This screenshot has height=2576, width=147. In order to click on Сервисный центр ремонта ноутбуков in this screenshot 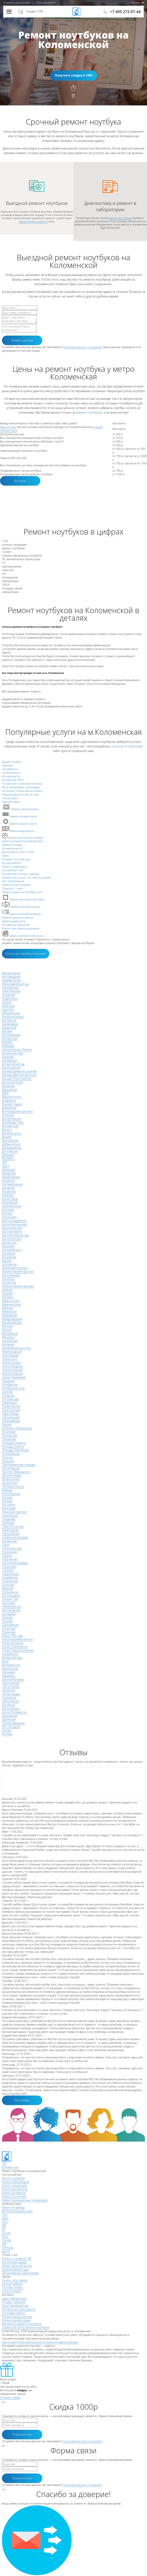, I will do `click(25, 2327)`.